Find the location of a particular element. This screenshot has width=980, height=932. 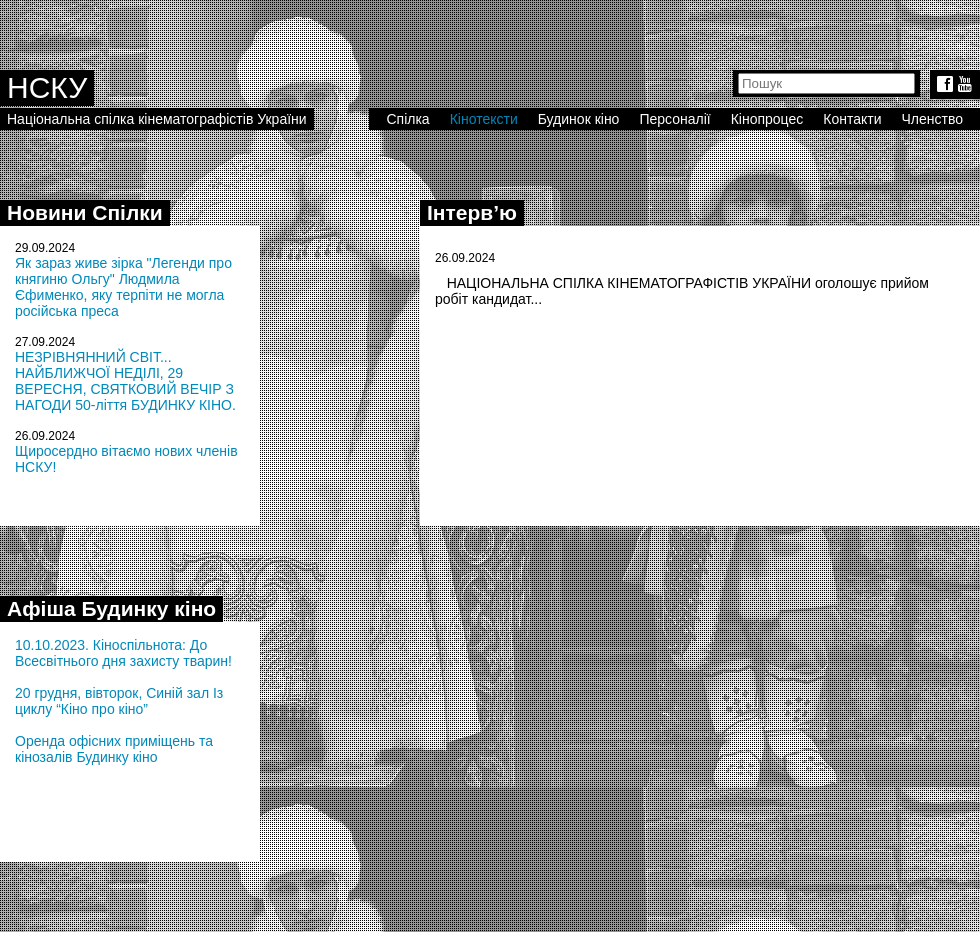

Контакти is located at coordinates (852, 119).